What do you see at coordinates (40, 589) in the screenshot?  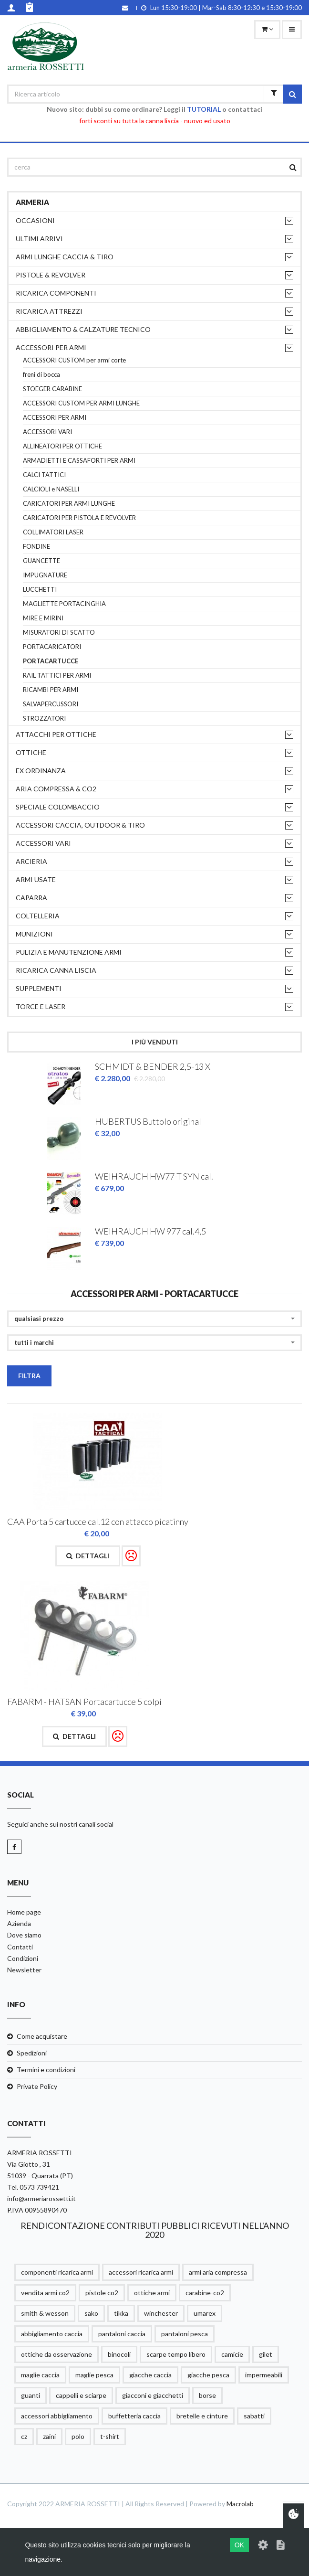 I see `LUCCHETTI` at bounding box center [40, 589].